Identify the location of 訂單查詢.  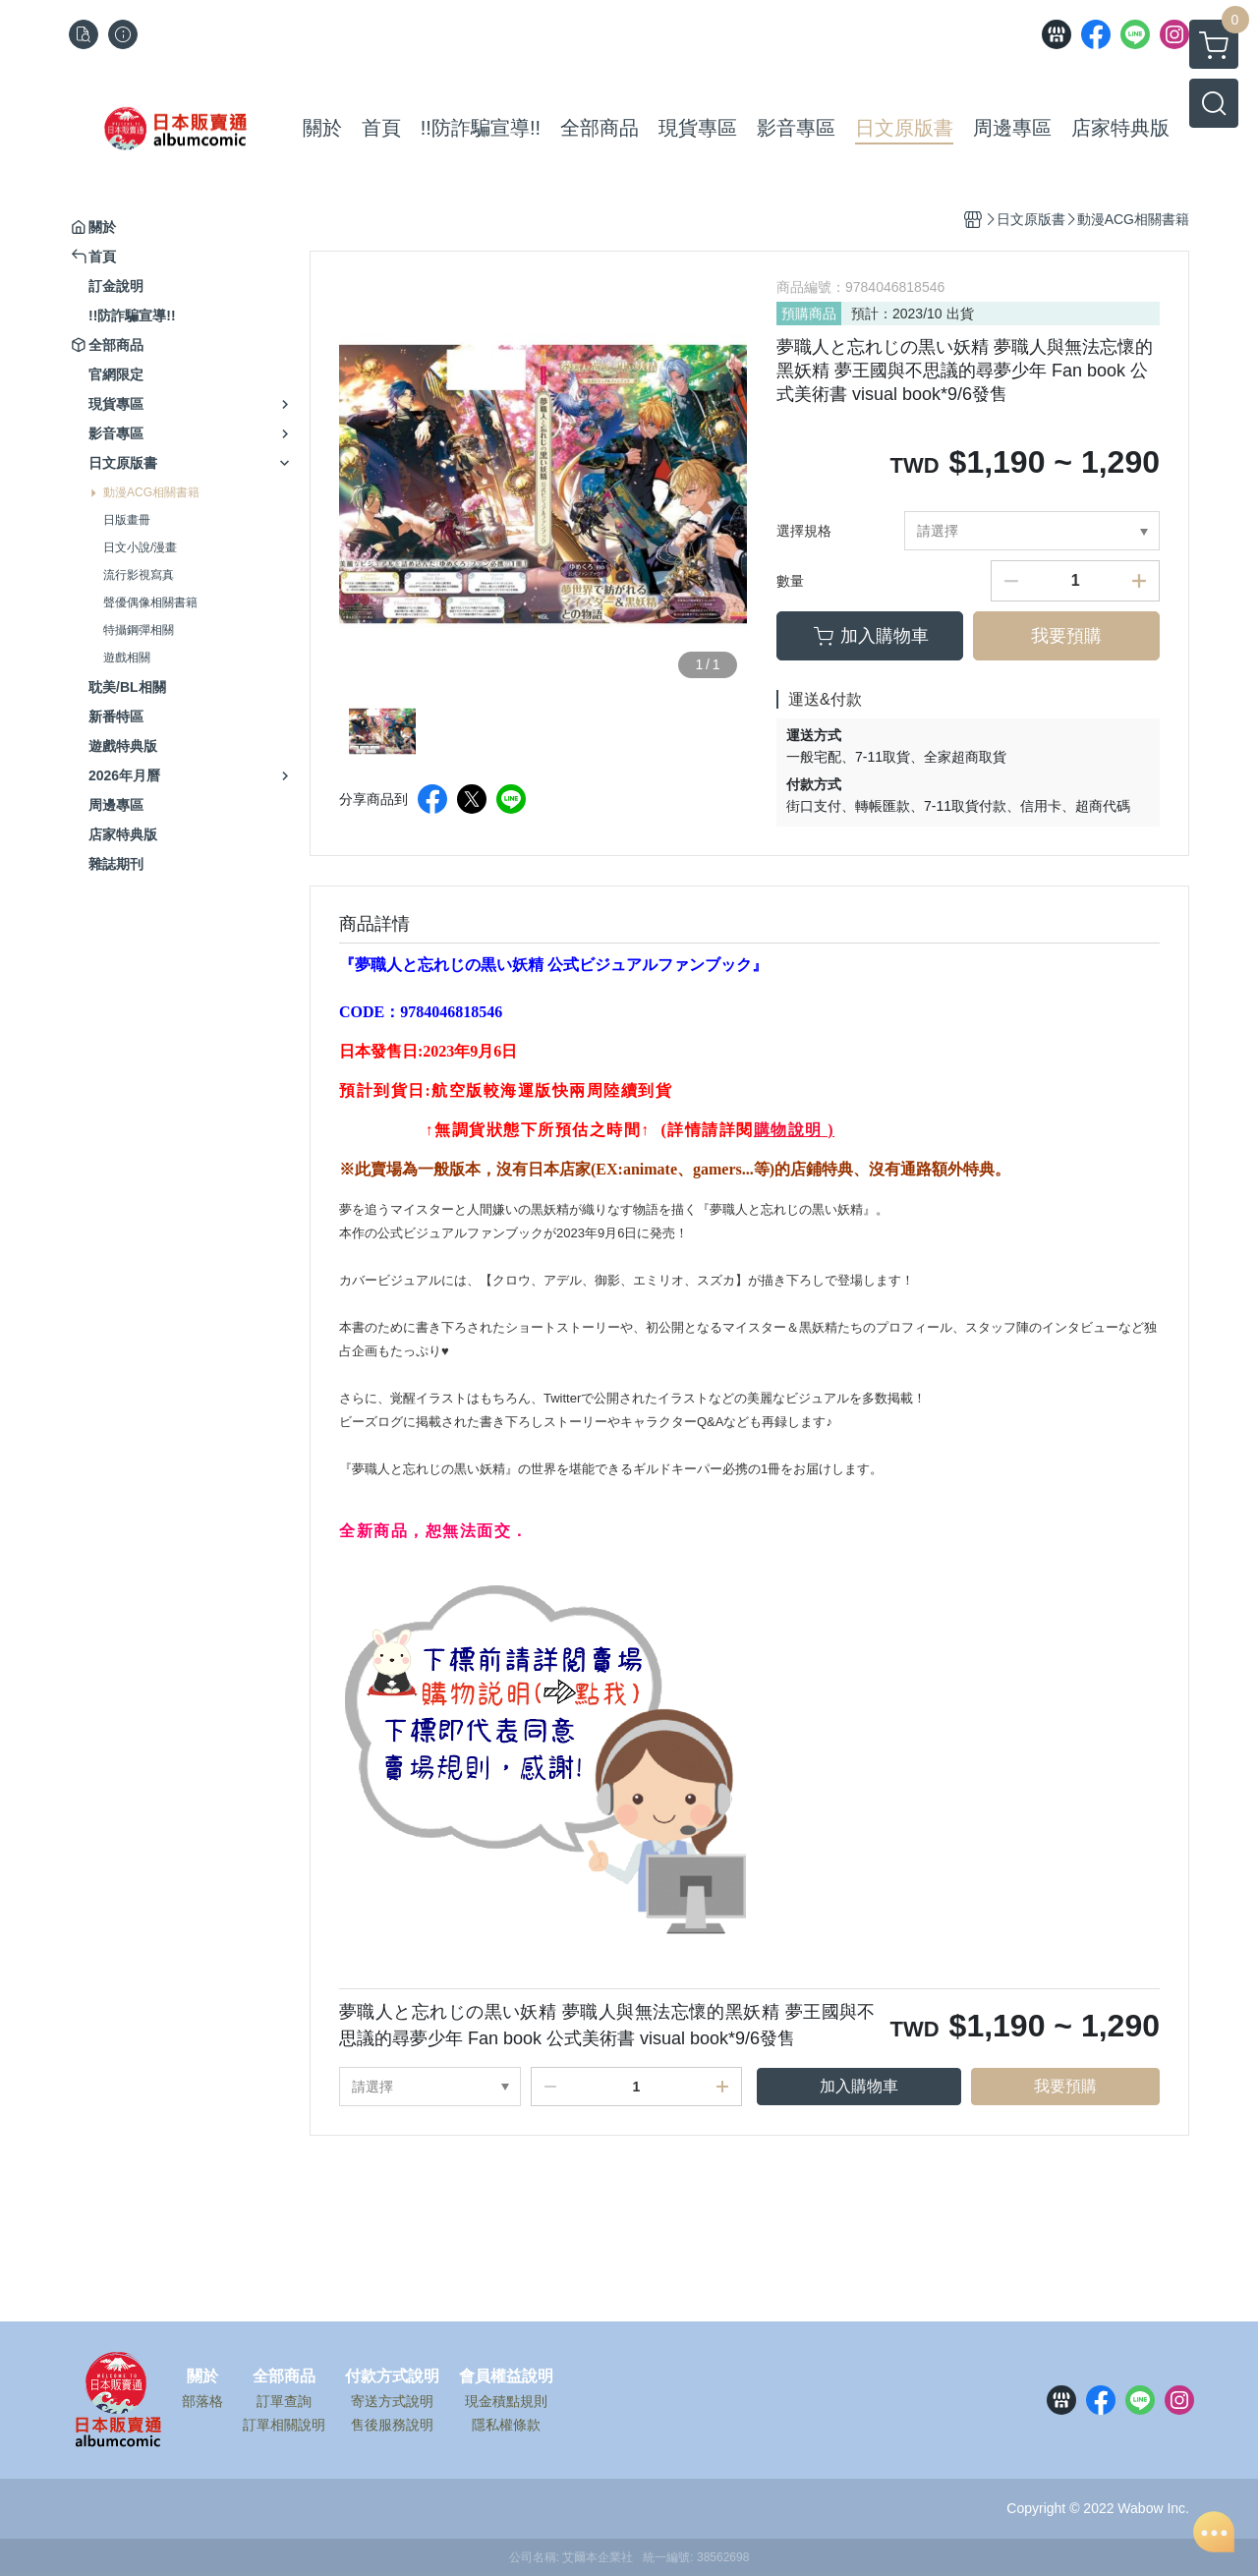
(284, 2401).